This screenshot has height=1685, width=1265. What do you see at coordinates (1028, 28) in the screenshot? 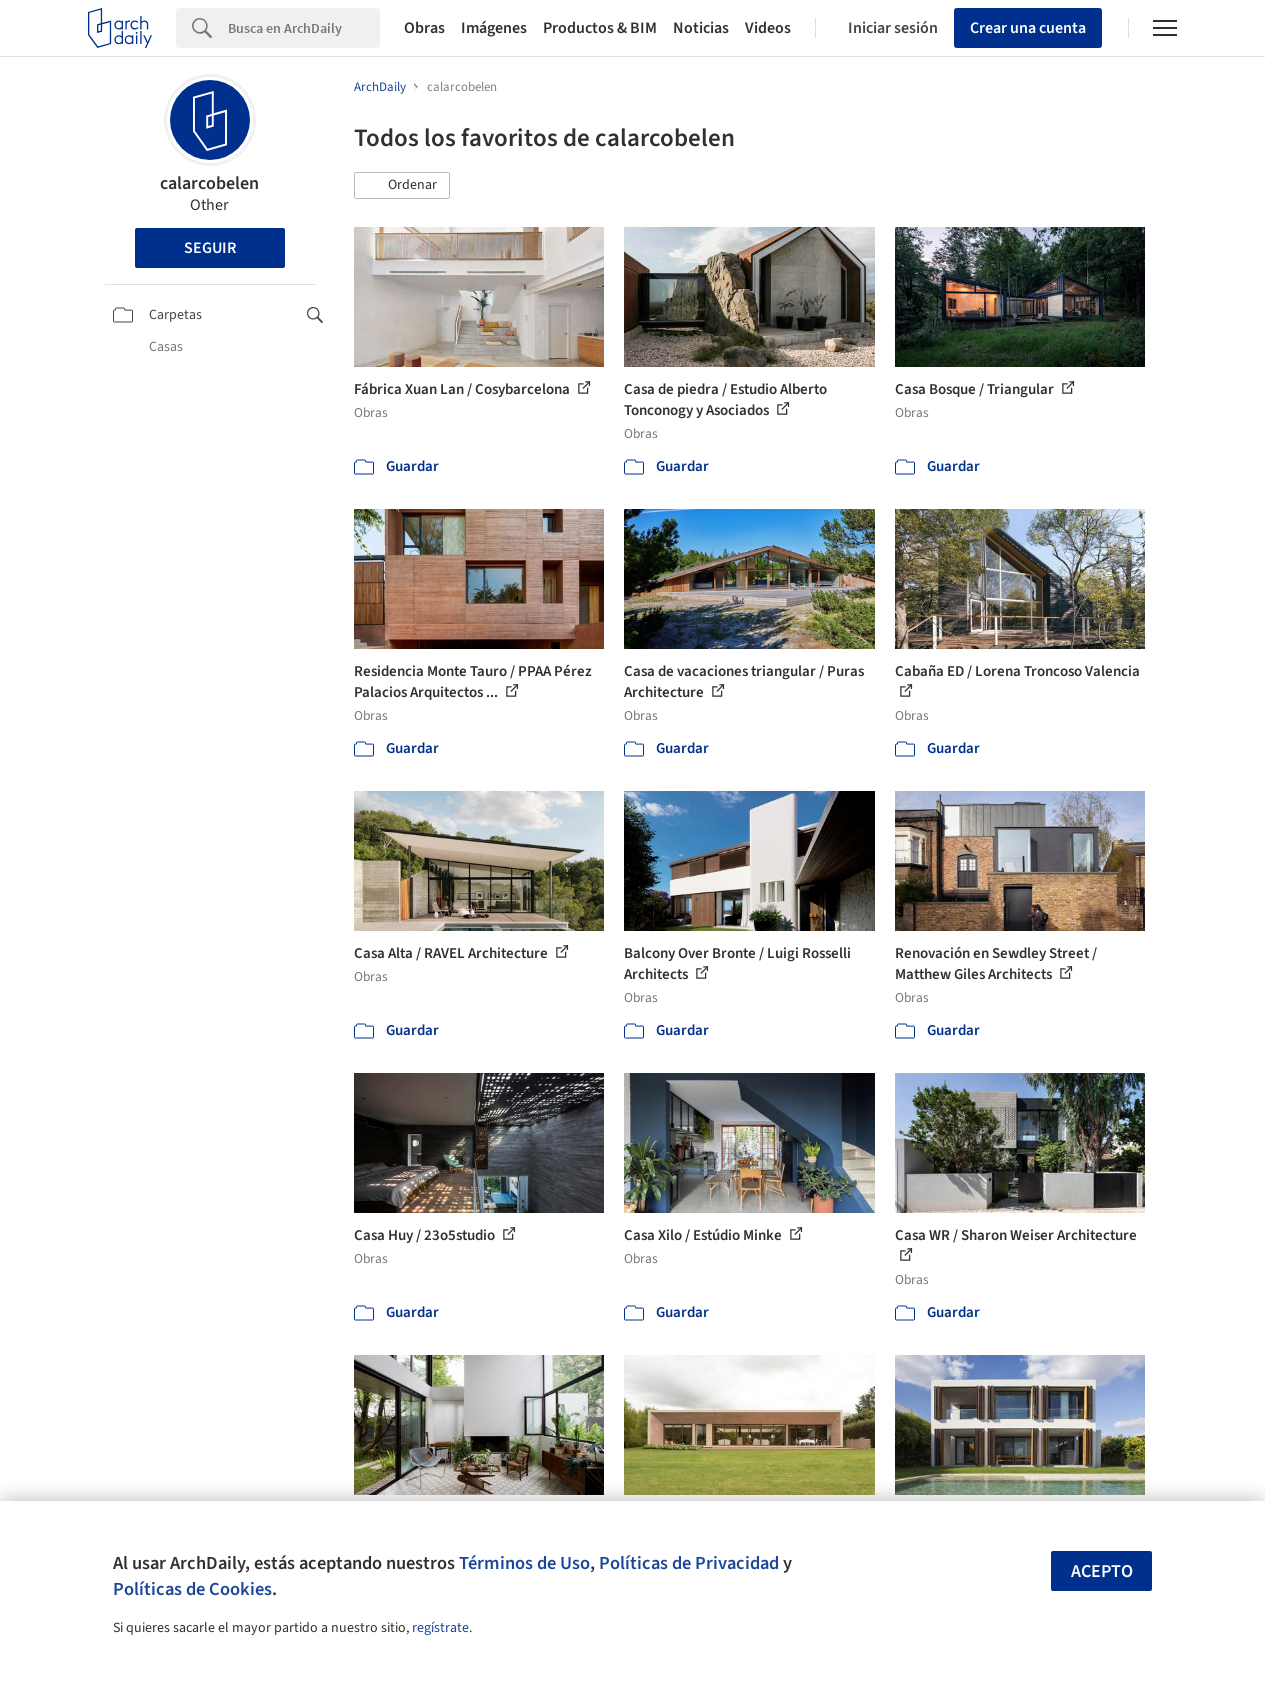
I see `Crear una cuenta` at bounding box center [1028, 28].